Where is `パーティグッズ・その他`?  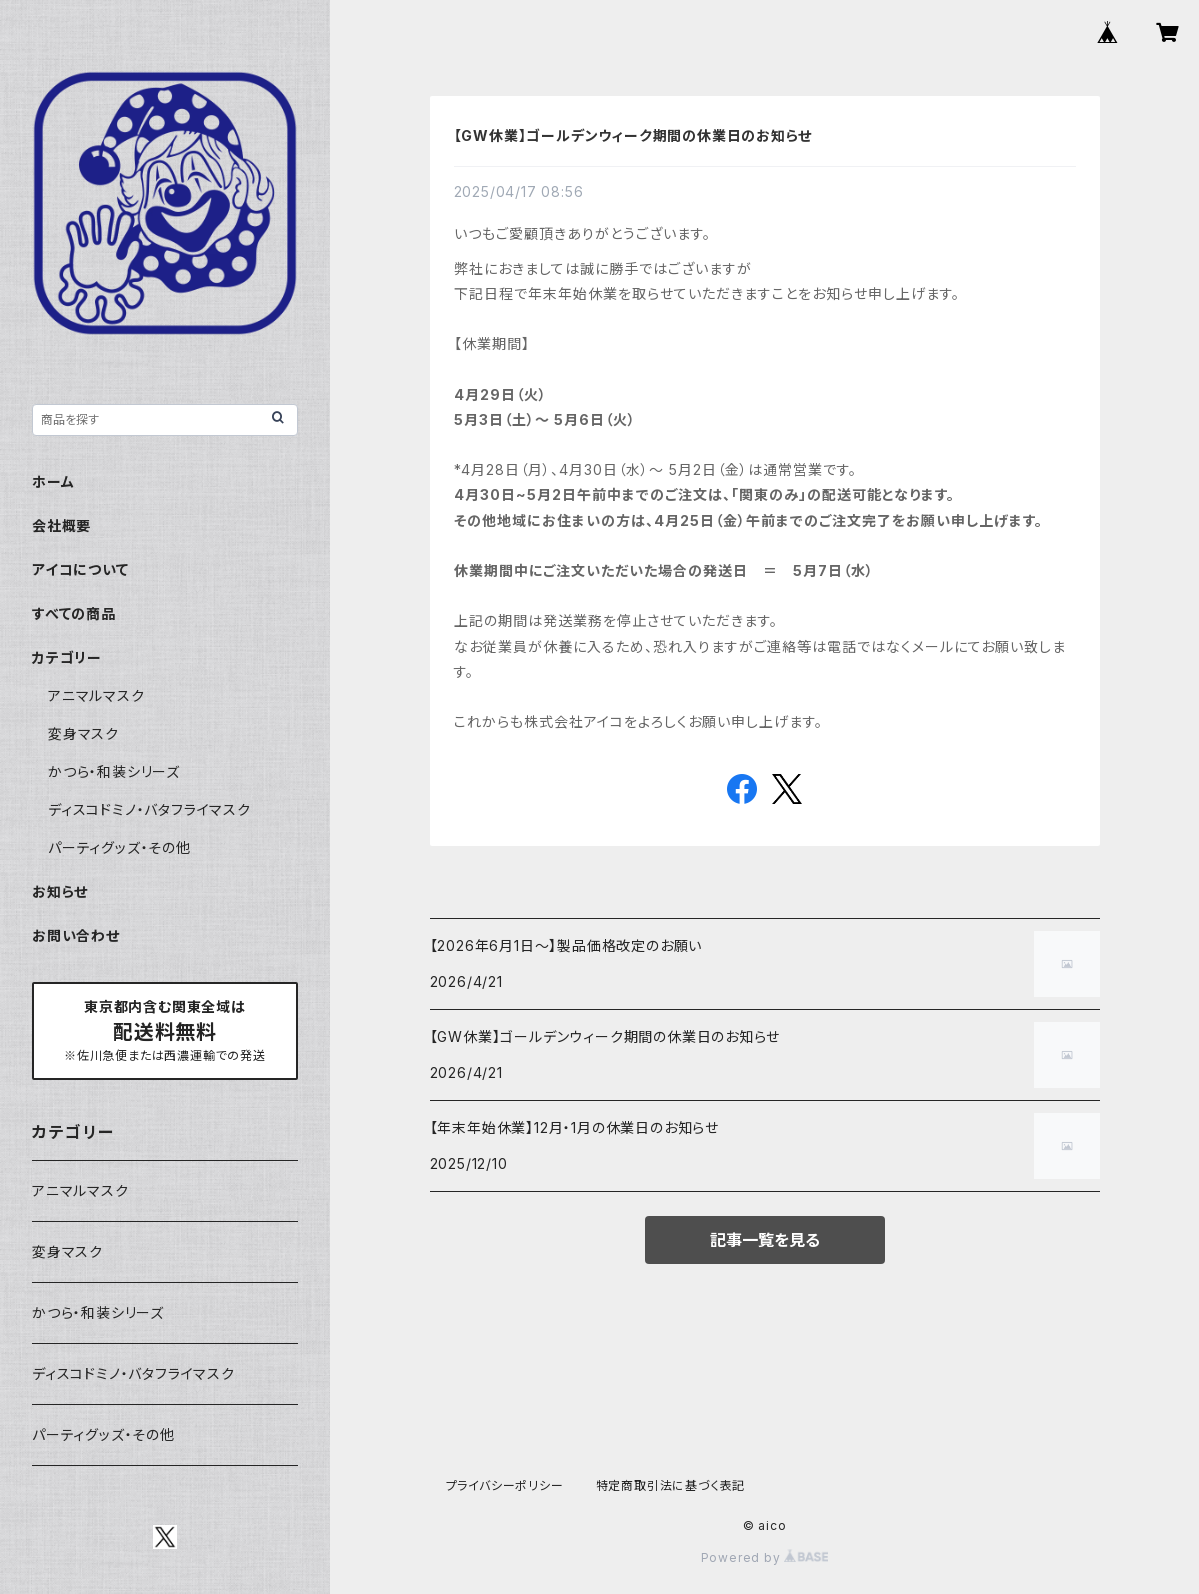
パーティグッズ・その他 is located at coordinates (119, 847).